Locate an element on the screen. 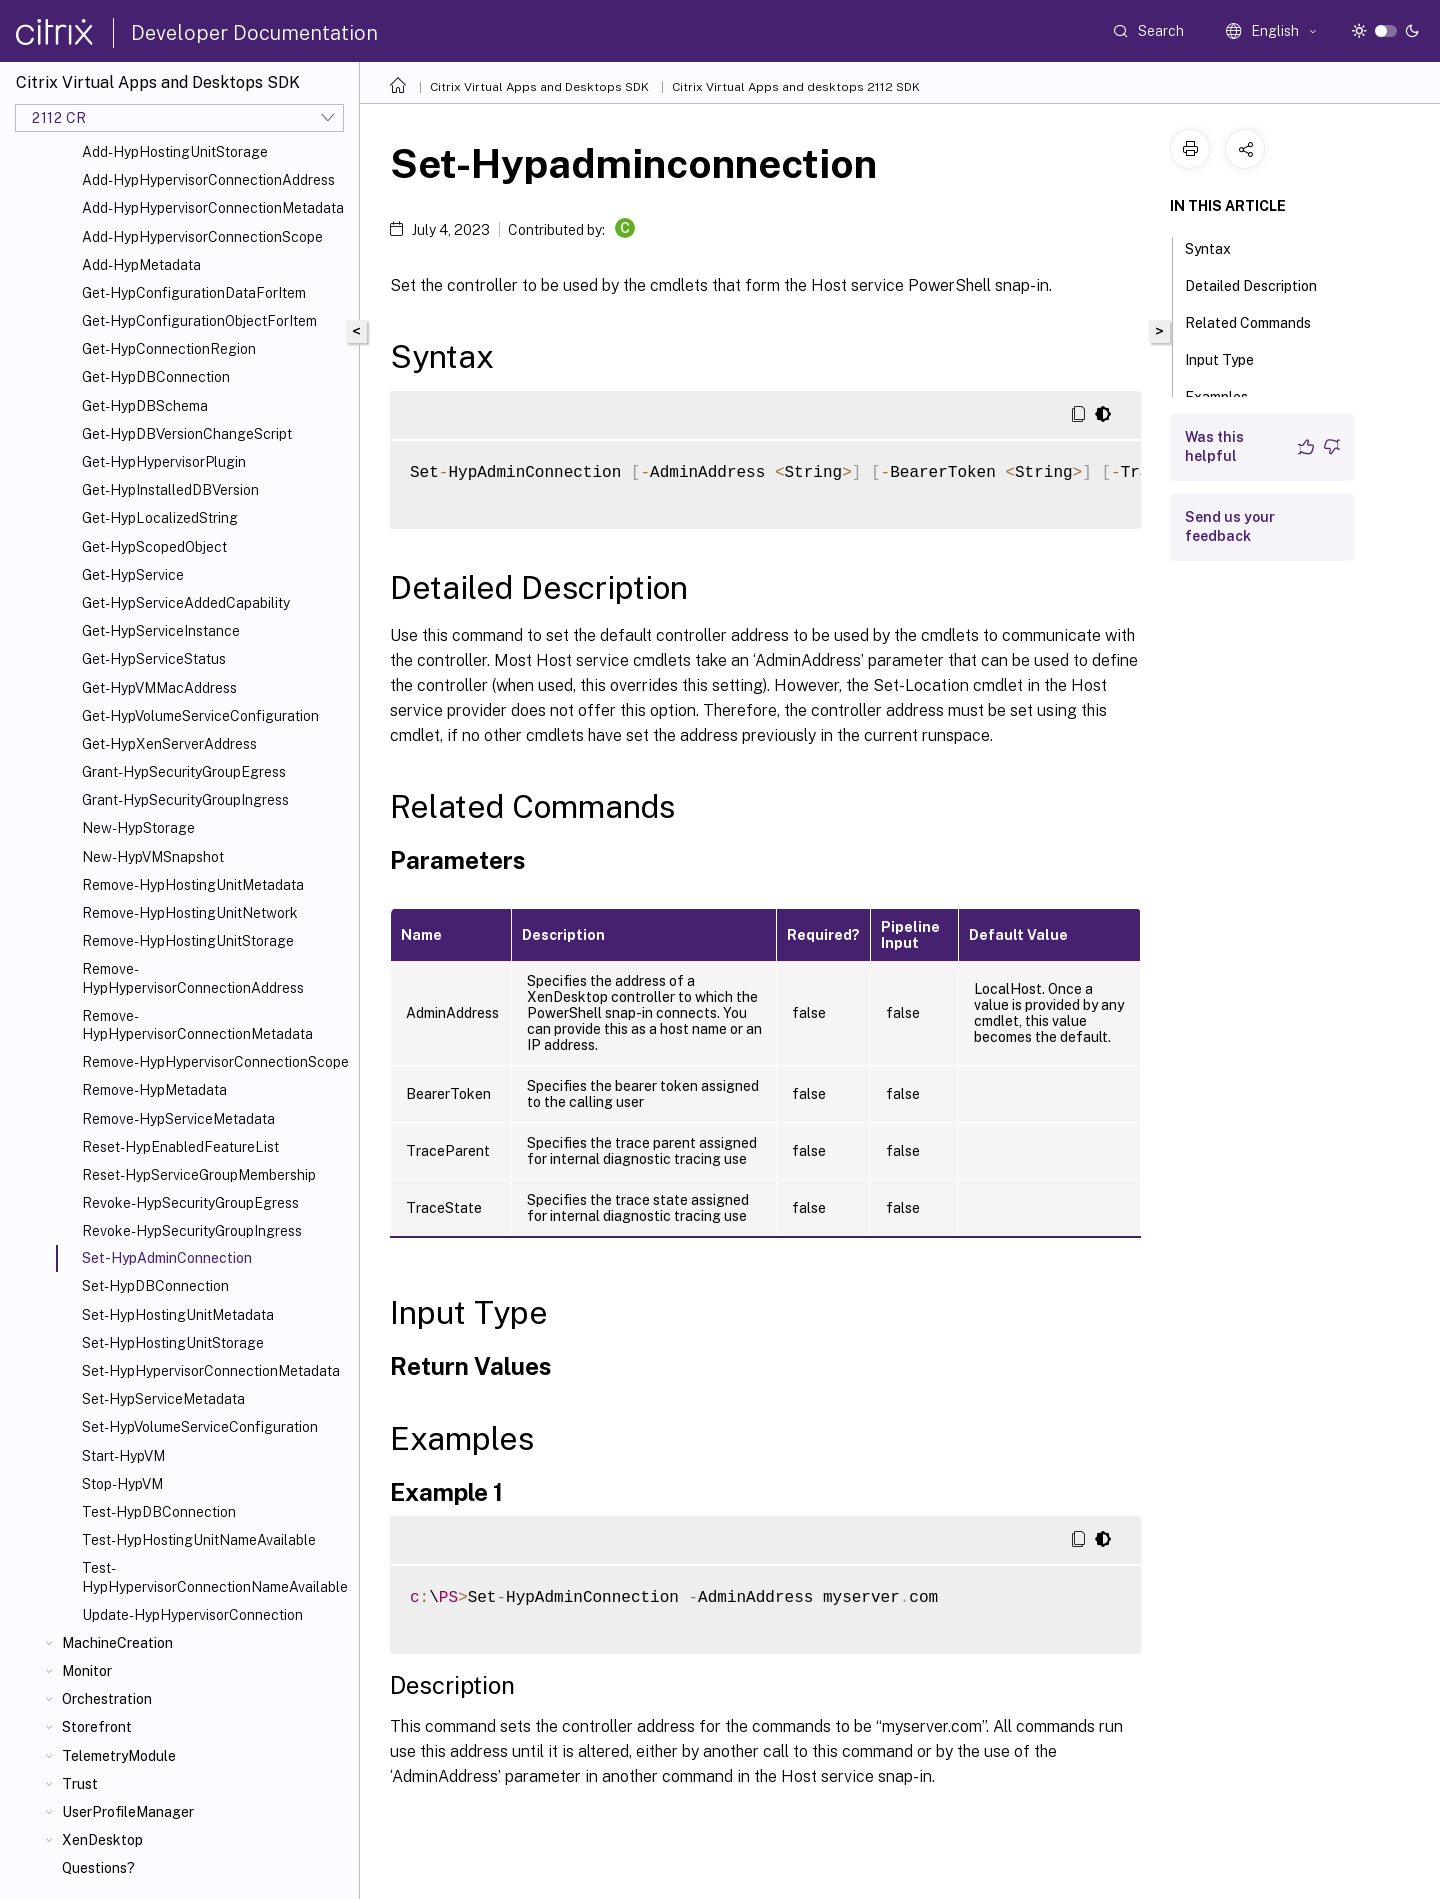  Get-HypXenServerAddress is located at coordinates (169, 744).